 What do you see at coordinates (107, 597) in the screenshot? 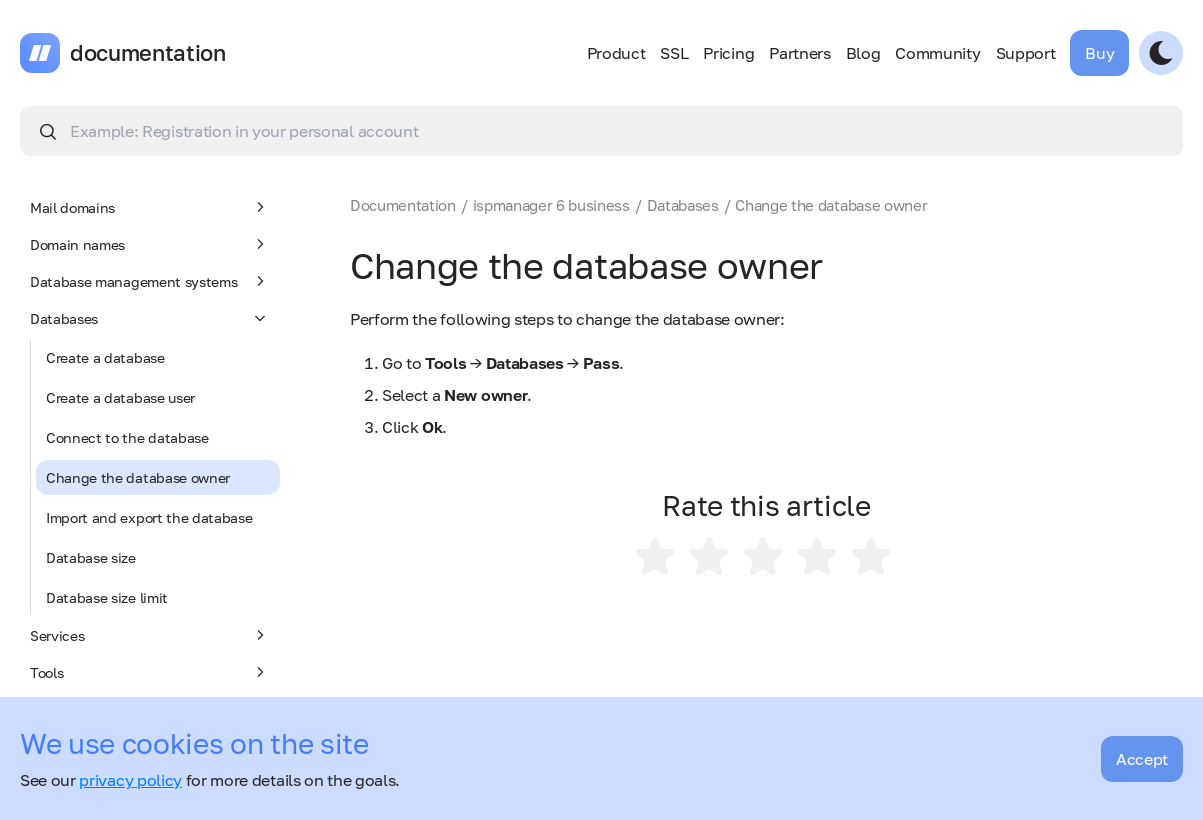
I see `Database size limit` at bounding box center [107, 597].